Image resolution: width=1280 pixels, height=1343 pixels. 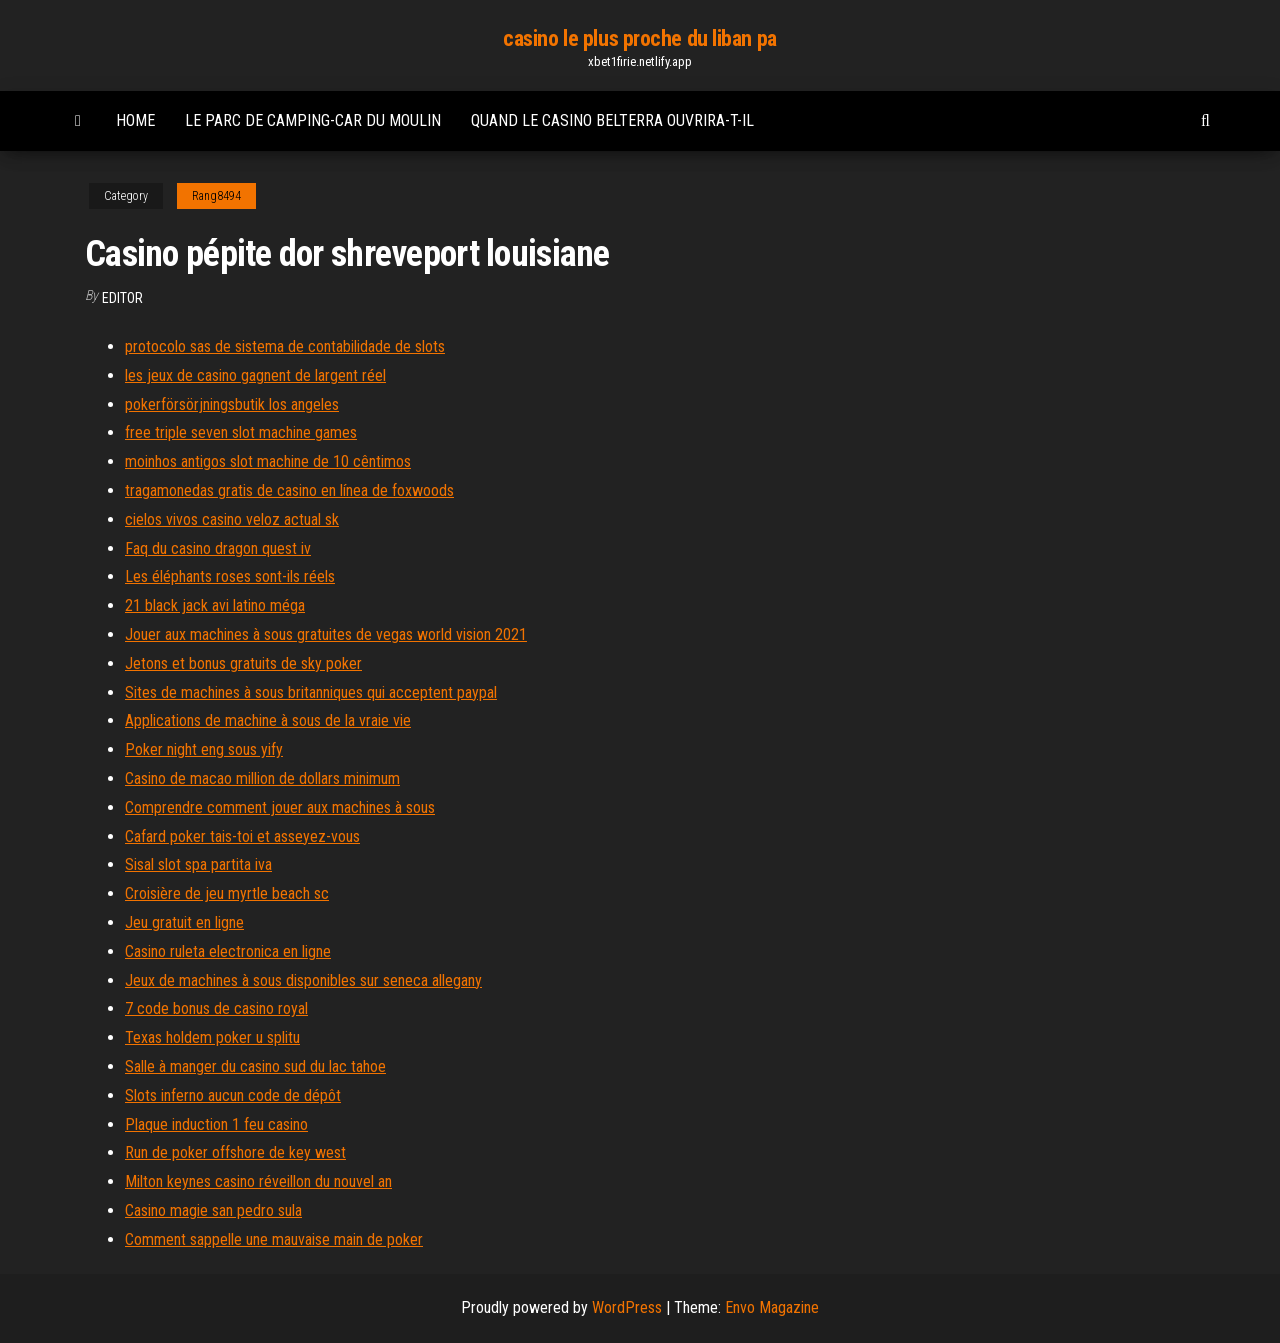 What do you see at coordinates (233, 1095) in the screenshot?
I see `Slots inferno aucun code de dépôt` at bounding box center [233, 1095].